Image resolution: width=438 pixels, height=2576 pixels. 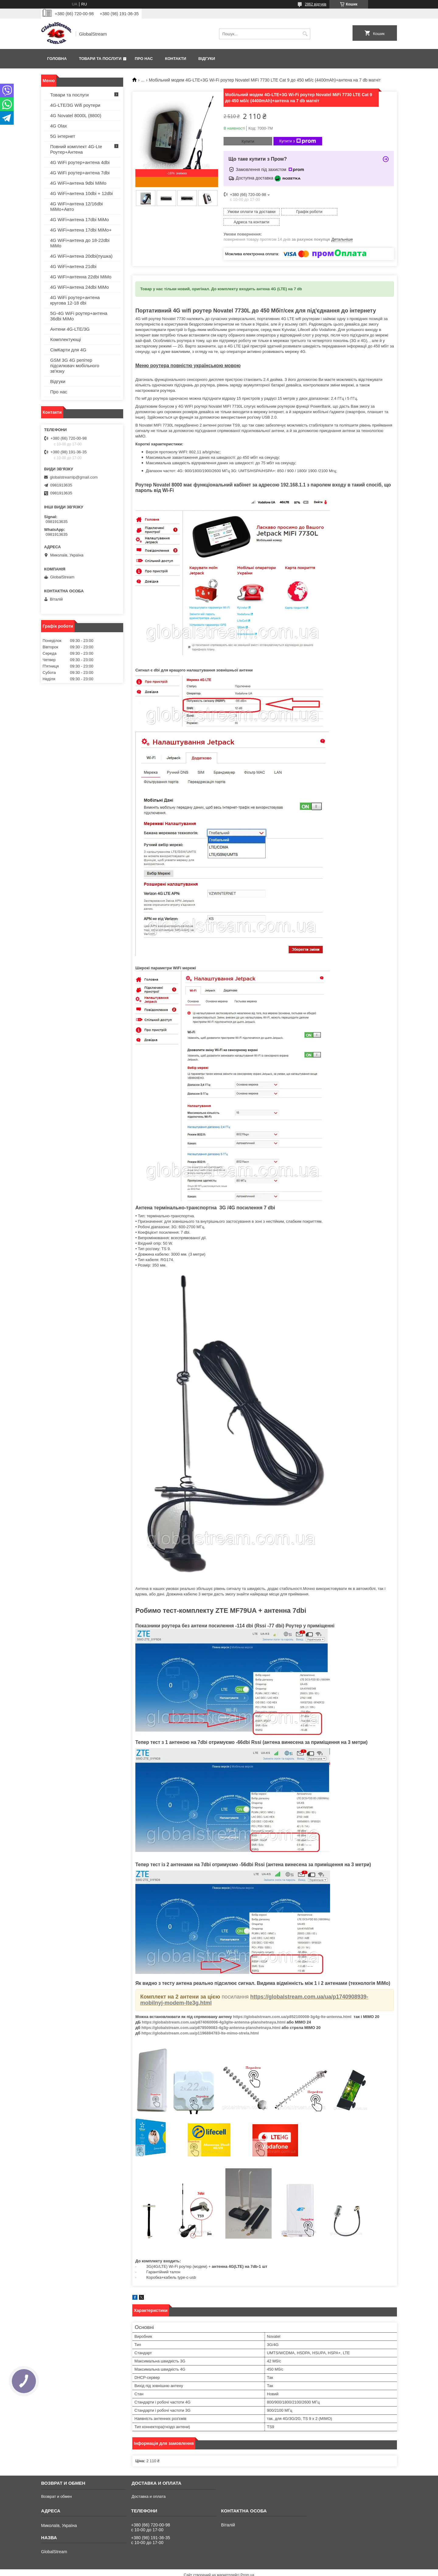 What do you see at coordinates (79, 162) in the screenshot?
I see `4G WiFi роутер+антена 4dbi` at bounding box center [79, 162].